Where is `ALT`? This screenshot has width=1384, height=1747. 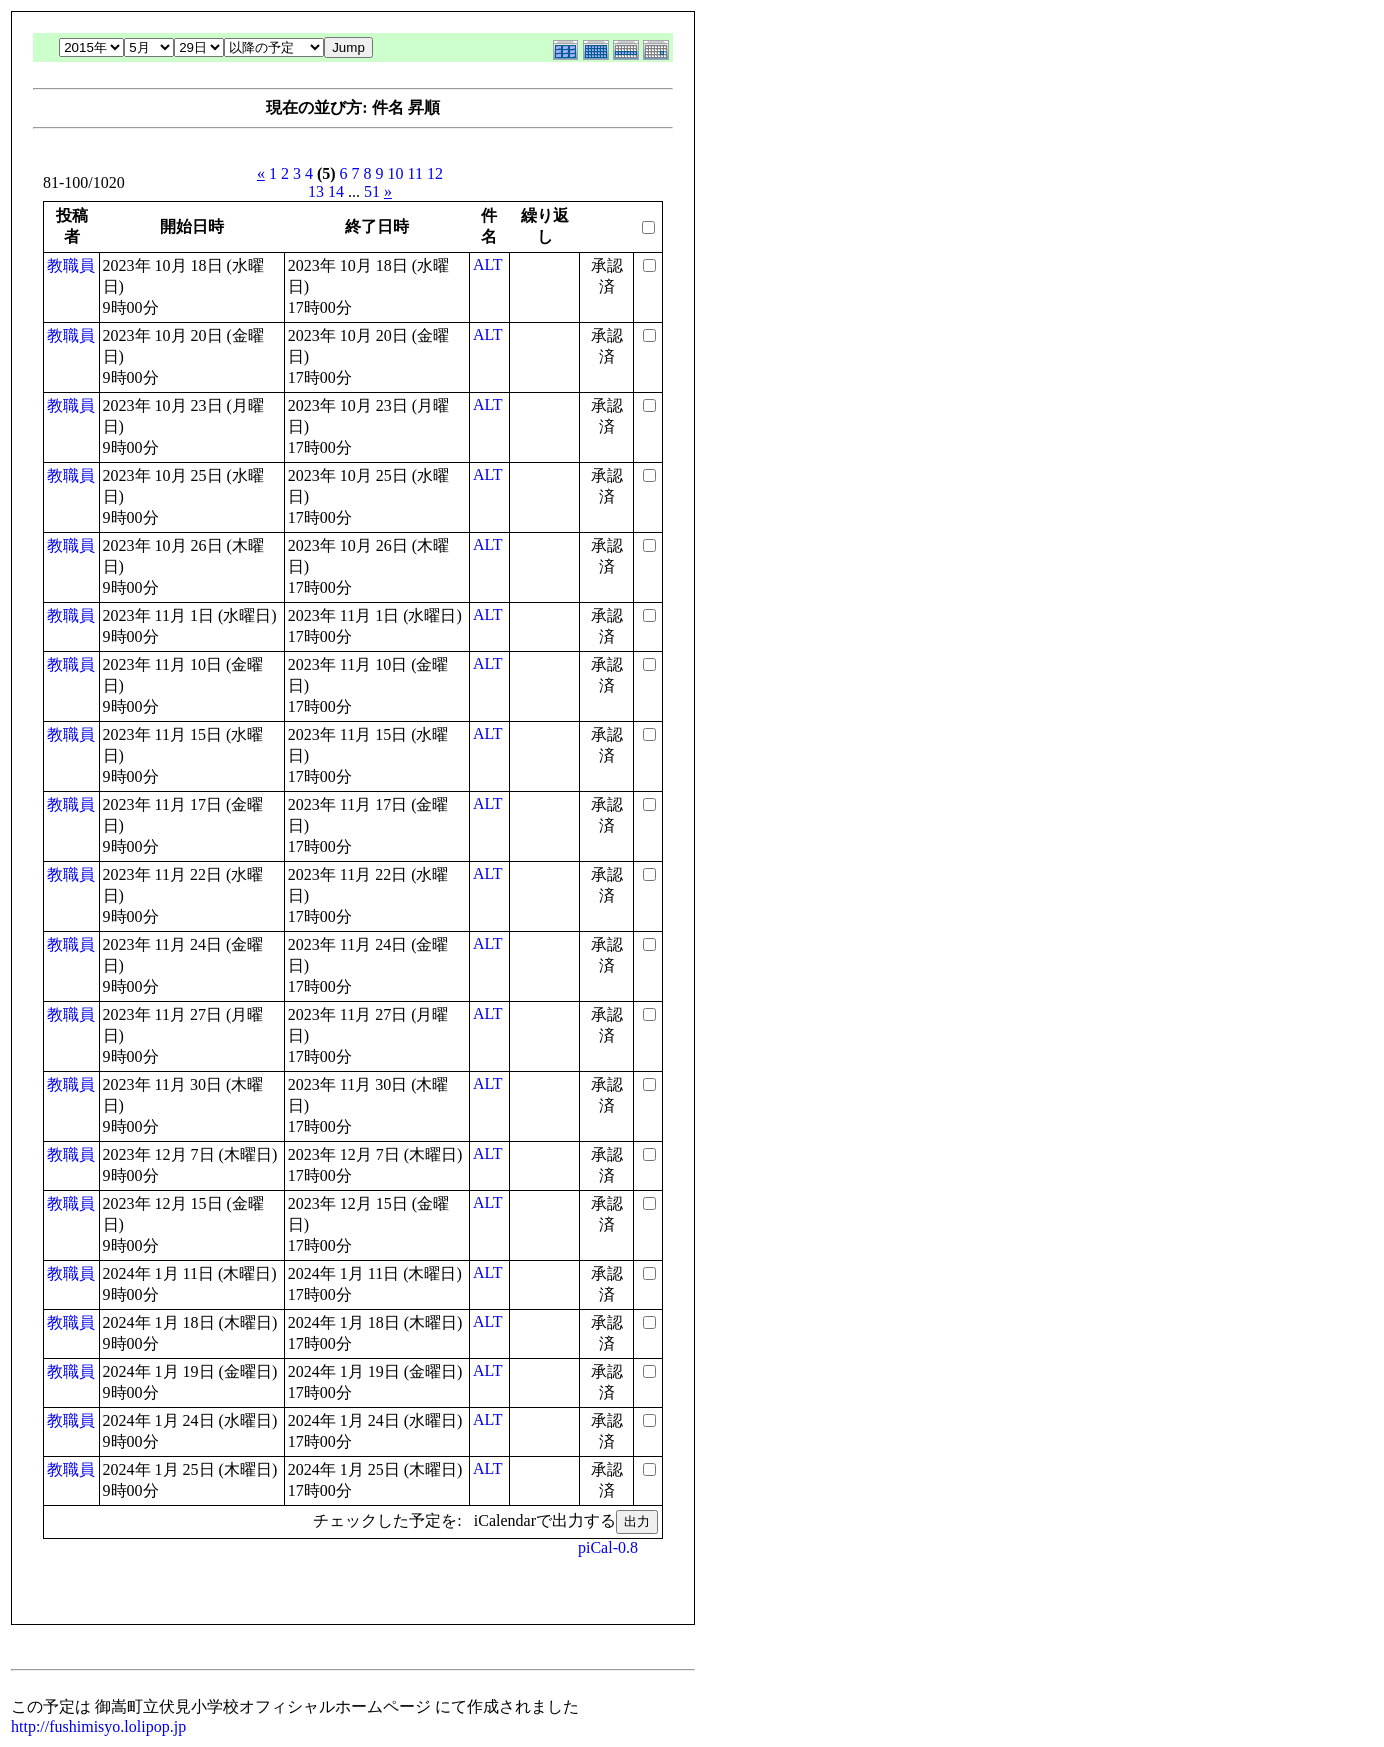 ALT is located at coordinates (488, 264).